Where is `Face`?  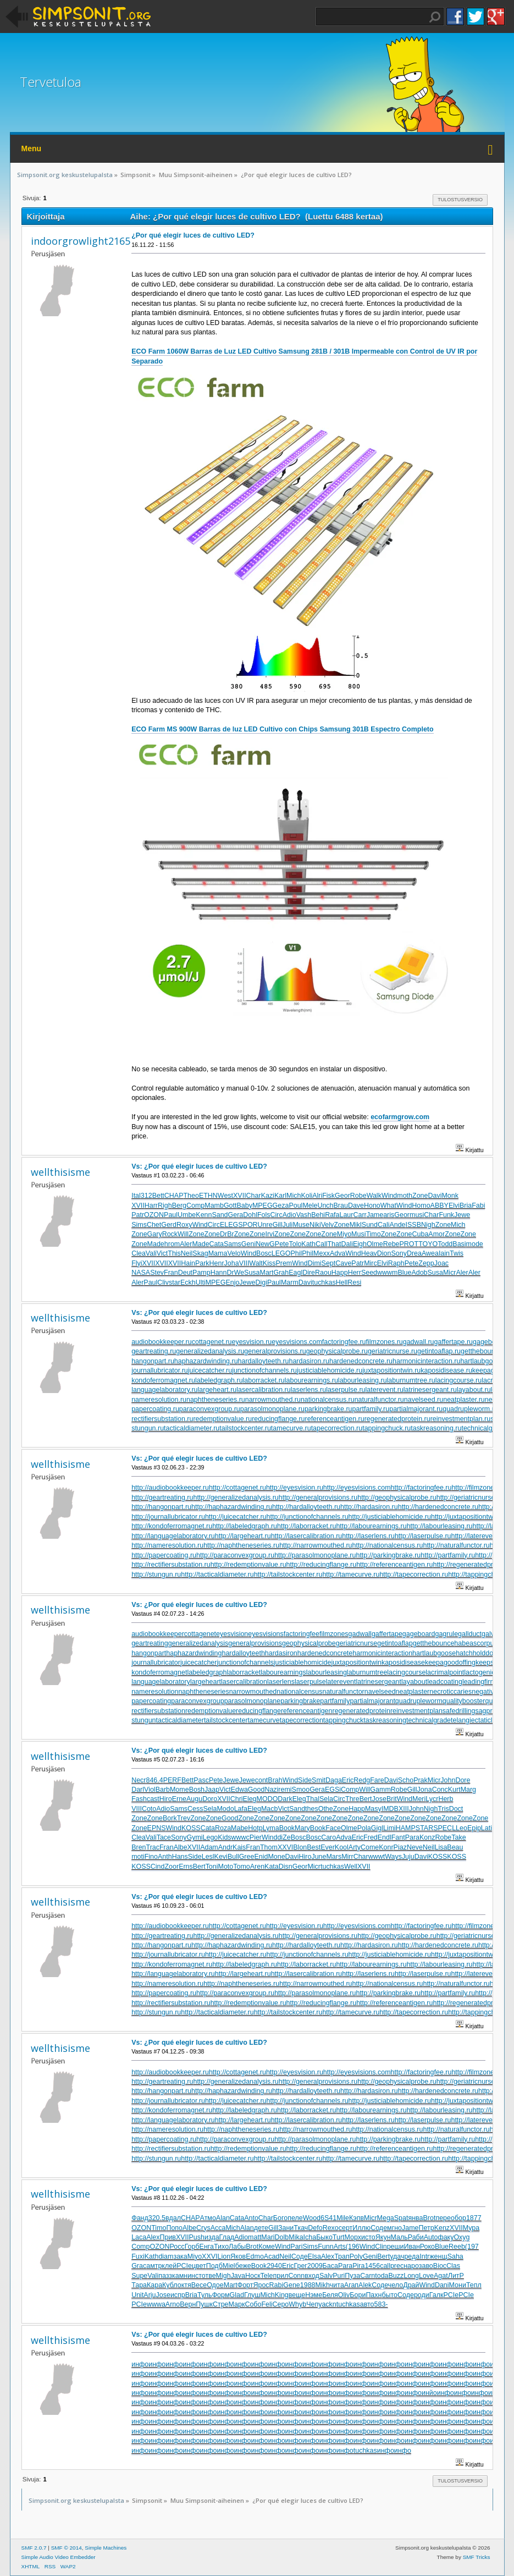
Face is located at coordinates (333, 1828).